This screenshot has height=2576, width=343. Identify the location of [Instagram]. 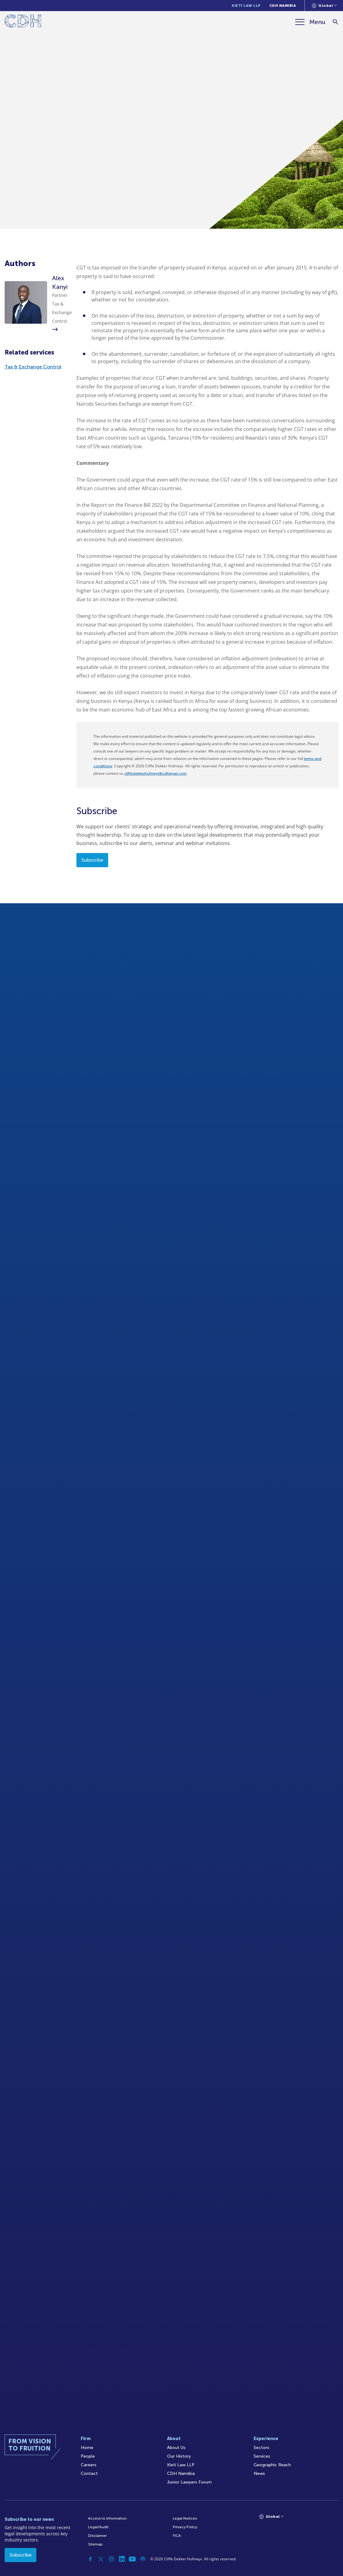
(111, 2559).